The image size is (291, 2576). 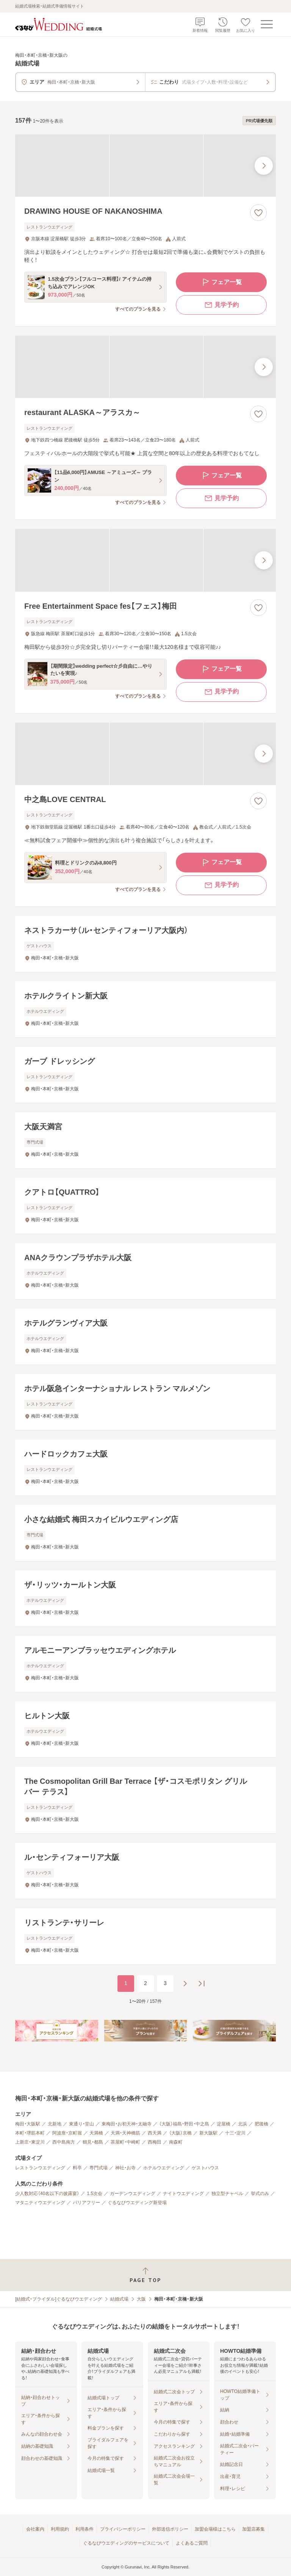 What do you see at coordinates (242, 2124) in the screenshot?
I see `北浜` at bounding box center [242, 2124].